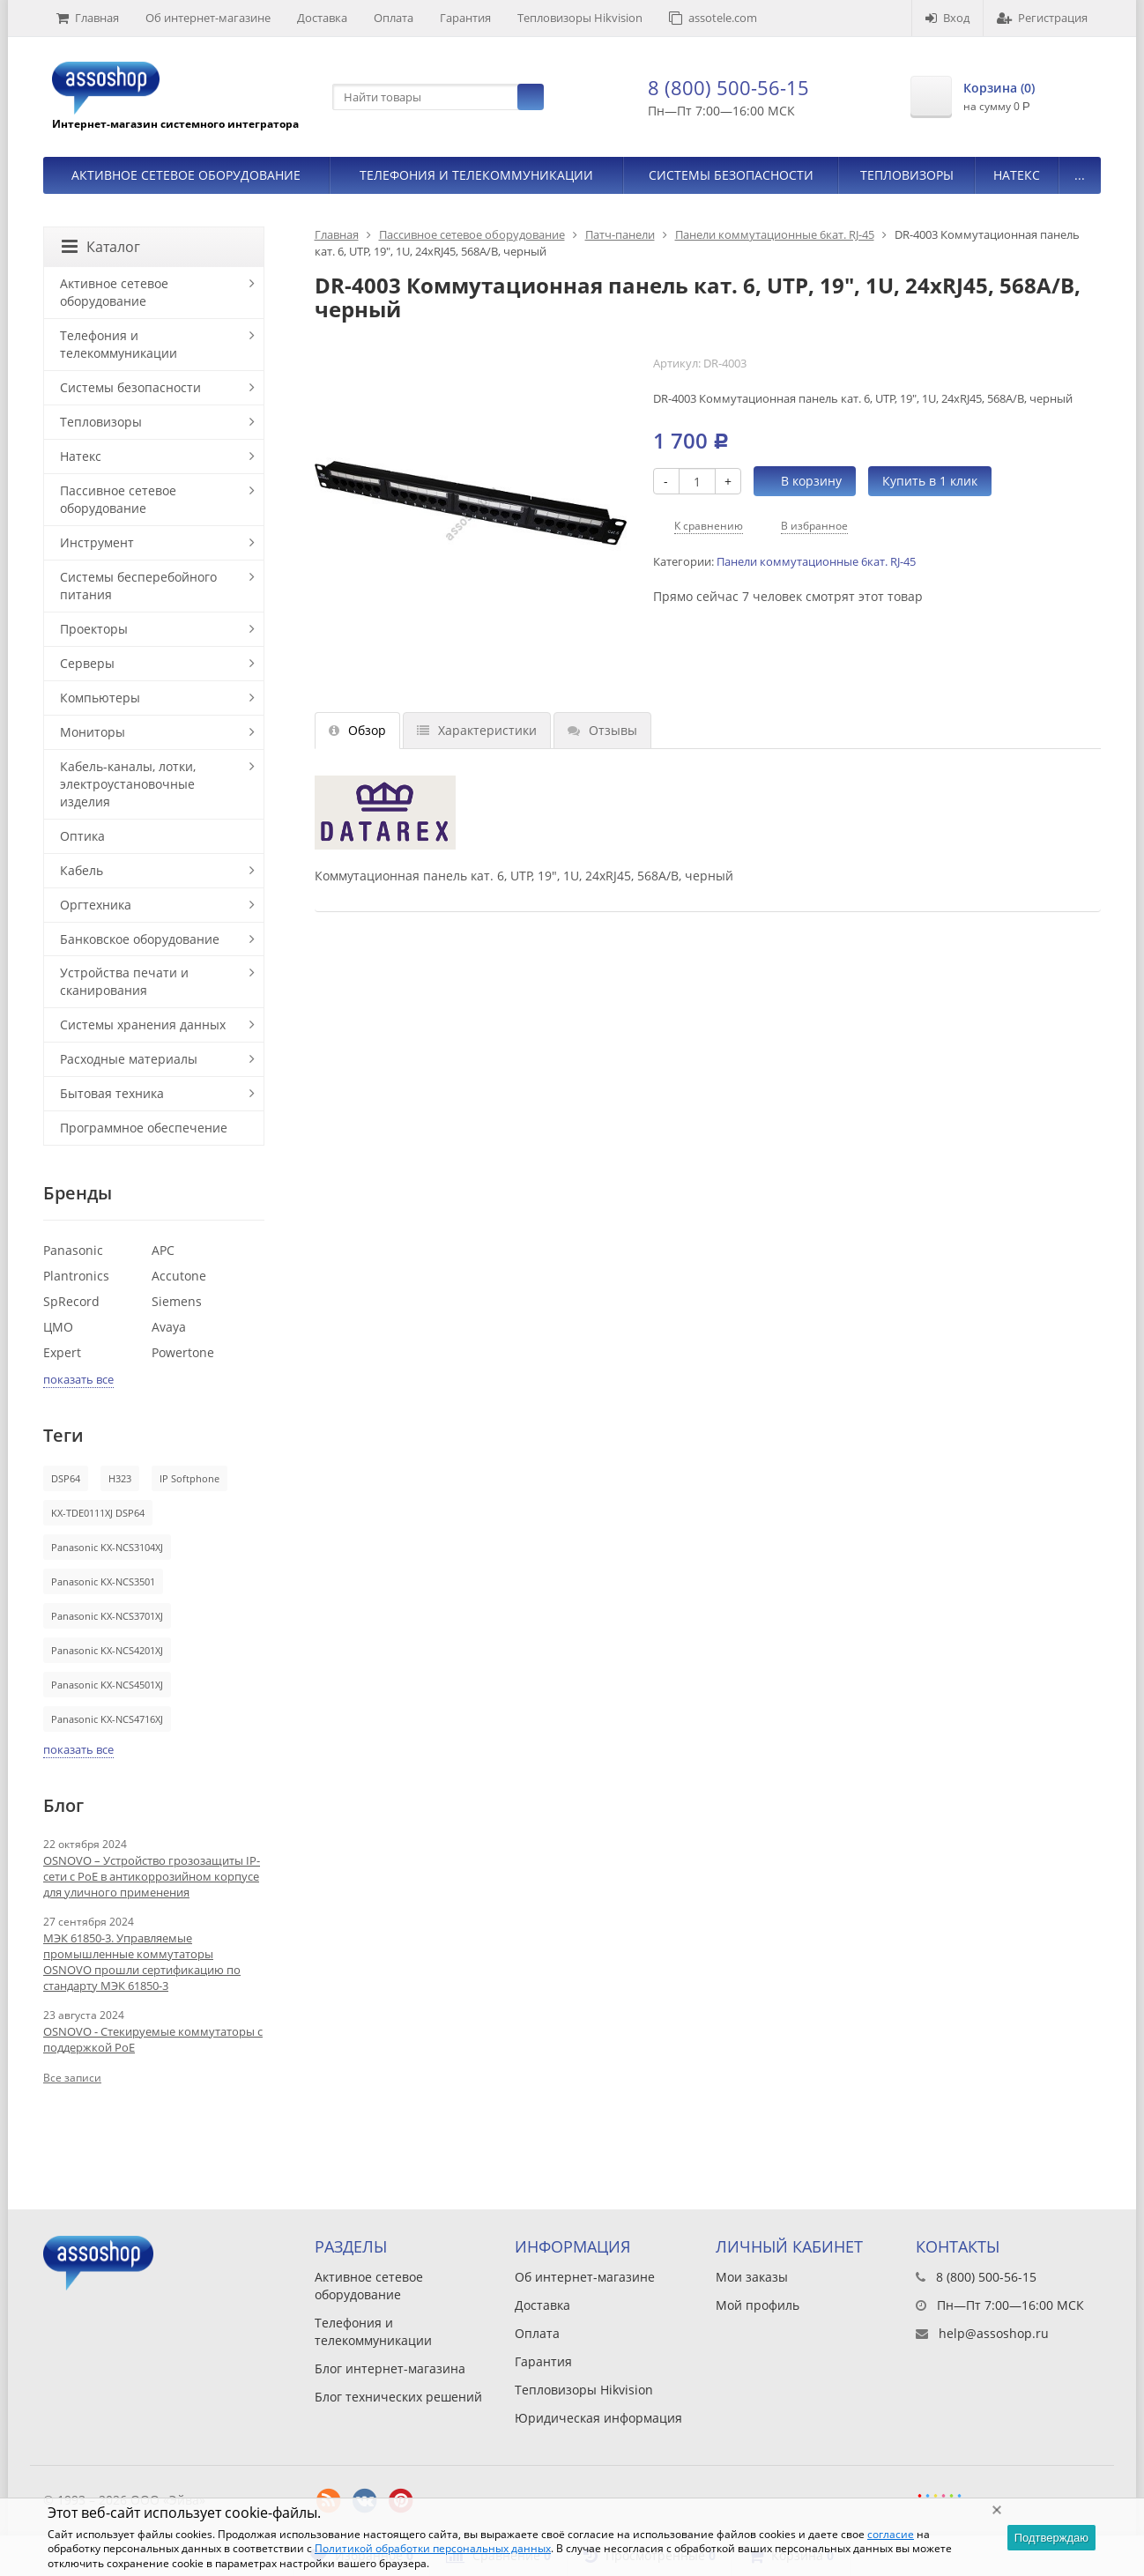 The image size is (1144, 2576). Describe the element at coordinates (1016, 175) in the screenshot. I see `Натекс` at that location.